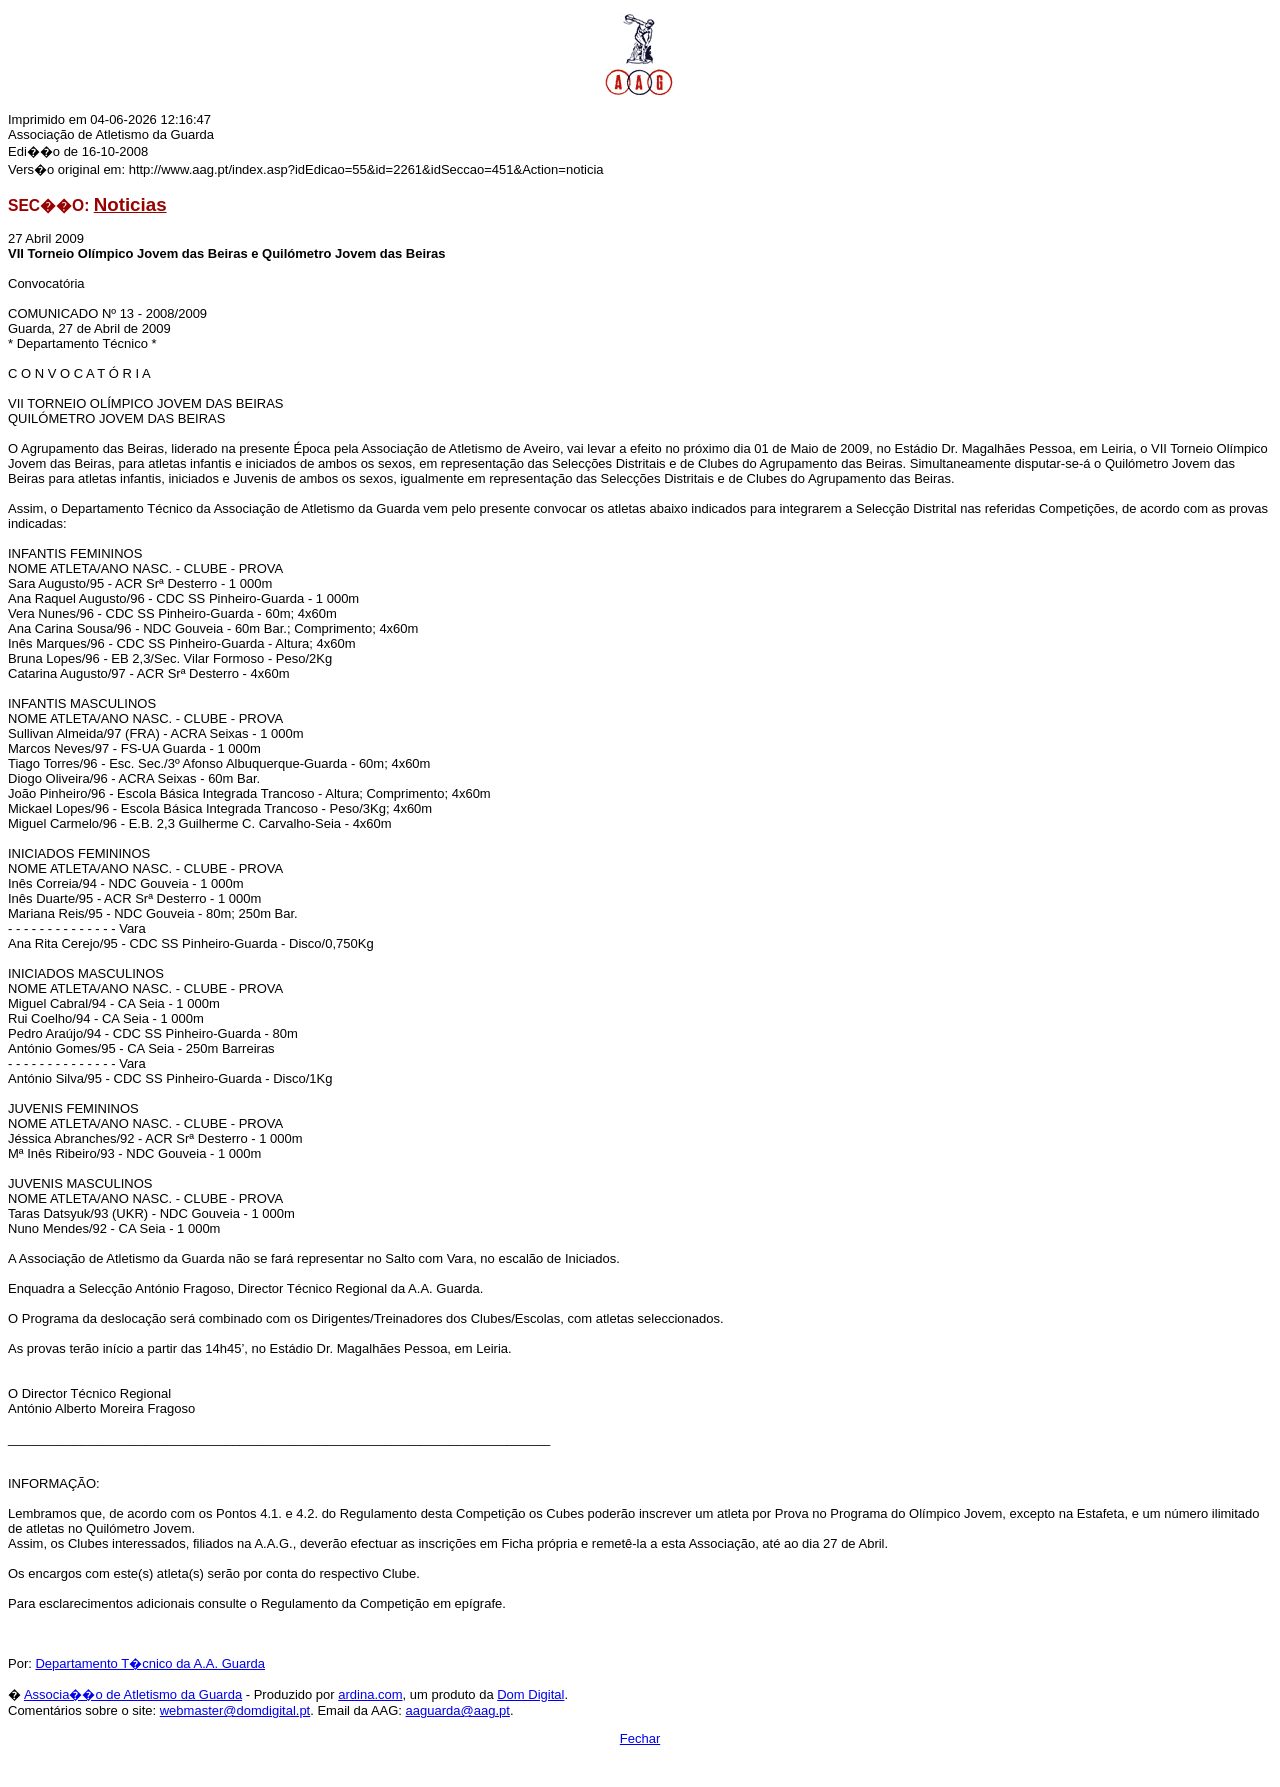  What do you see at coordinates (458, 1710) in the screenshot?
I see `aaguarda@aag.pt` at bounding box center [458, 1710].